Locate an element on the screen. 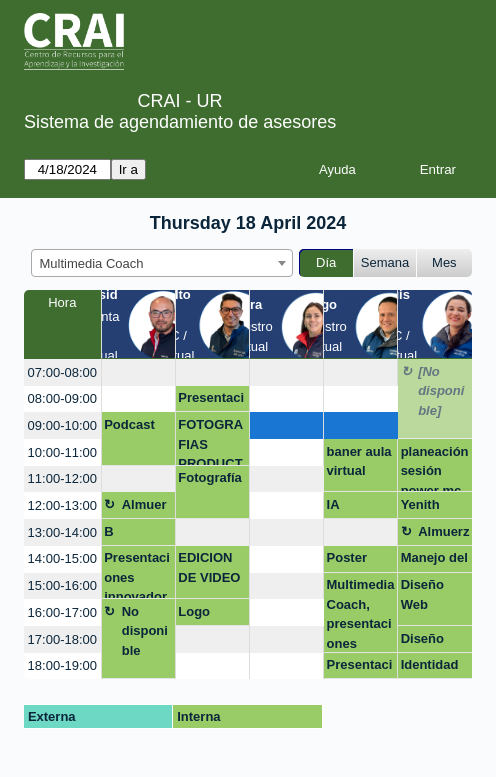 The width and height of the screenshot is (496, 777). Poster is located at coordinates (347, 557).